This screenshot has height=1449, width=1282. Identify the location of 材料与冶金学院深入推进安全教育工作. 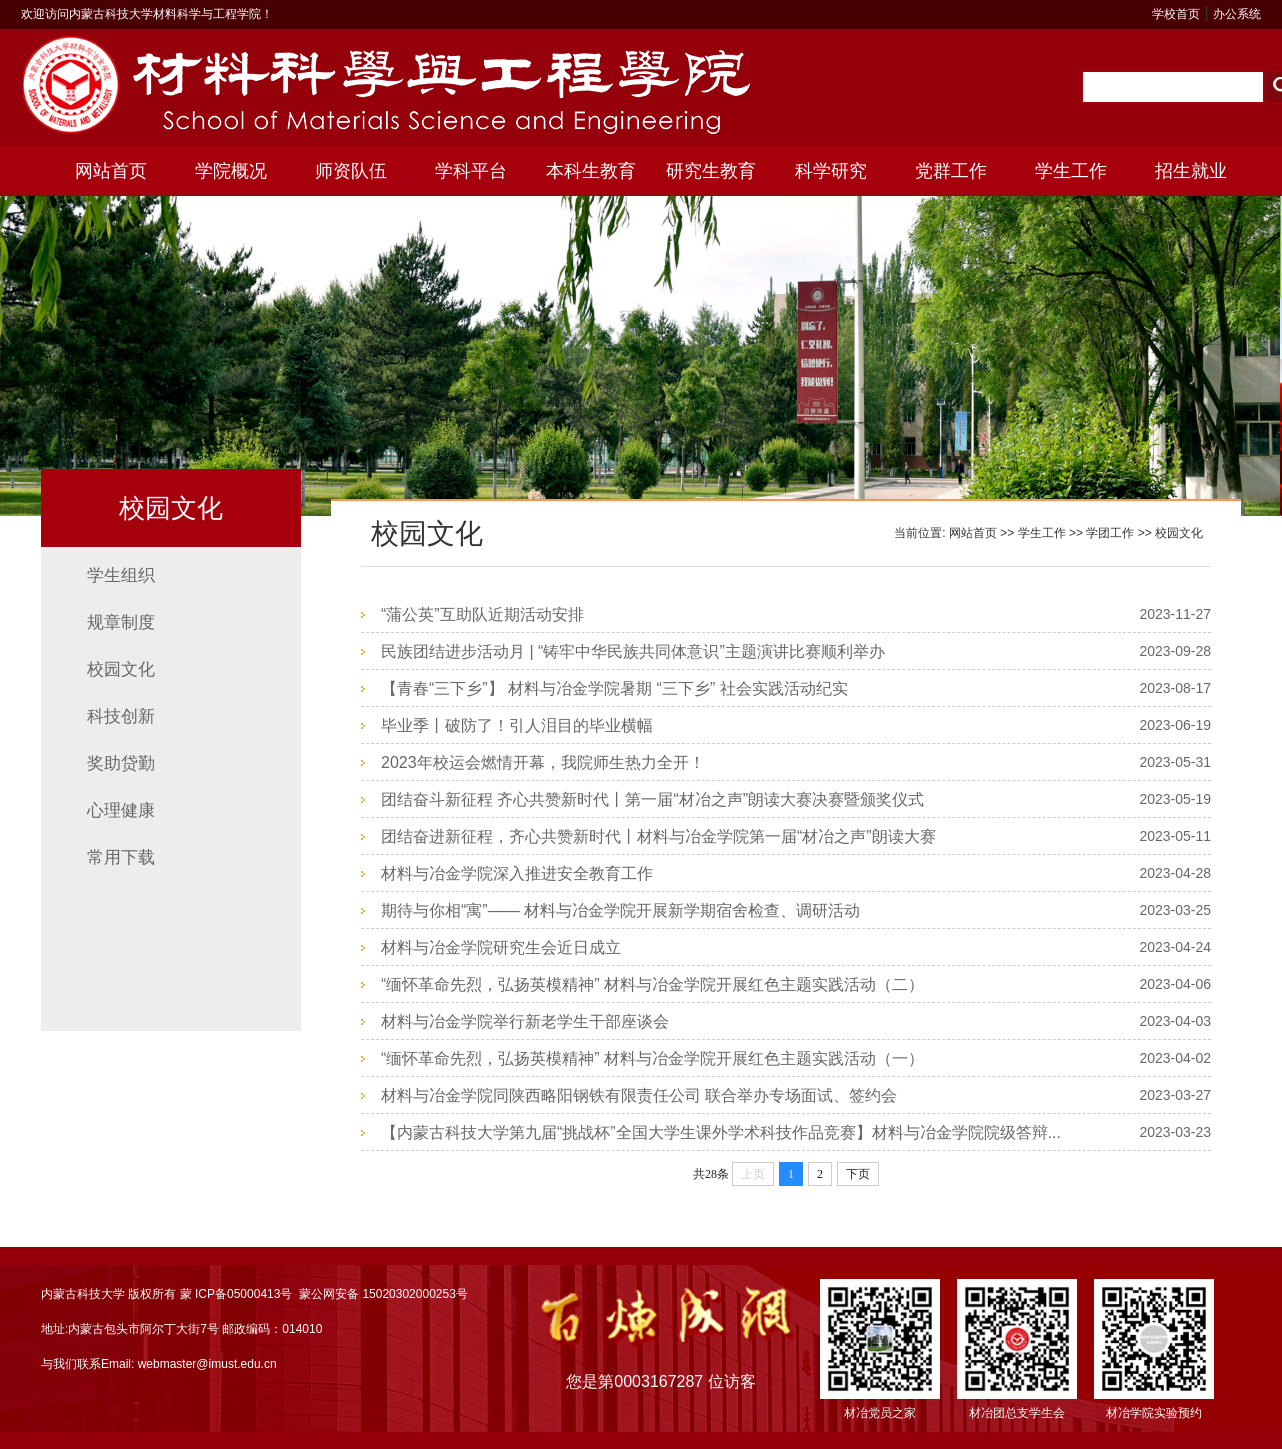
(517, 873).